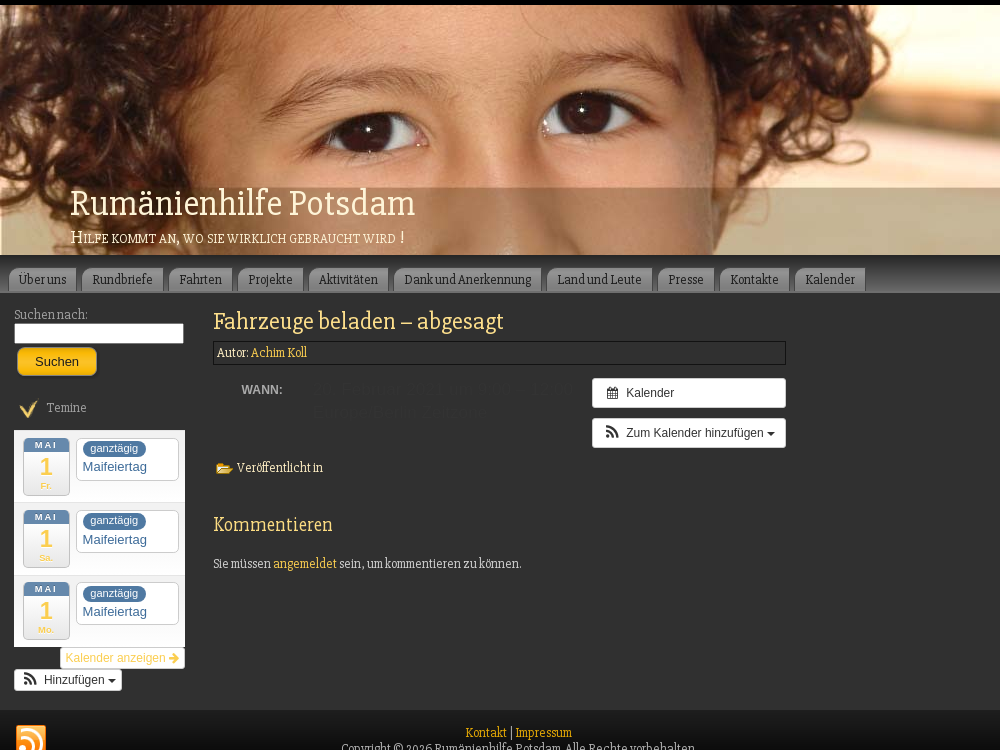  What do you see at coordinates (51, 315) in the screenshot?
I see `Suchen nach:` at bounding box center [51, 315].